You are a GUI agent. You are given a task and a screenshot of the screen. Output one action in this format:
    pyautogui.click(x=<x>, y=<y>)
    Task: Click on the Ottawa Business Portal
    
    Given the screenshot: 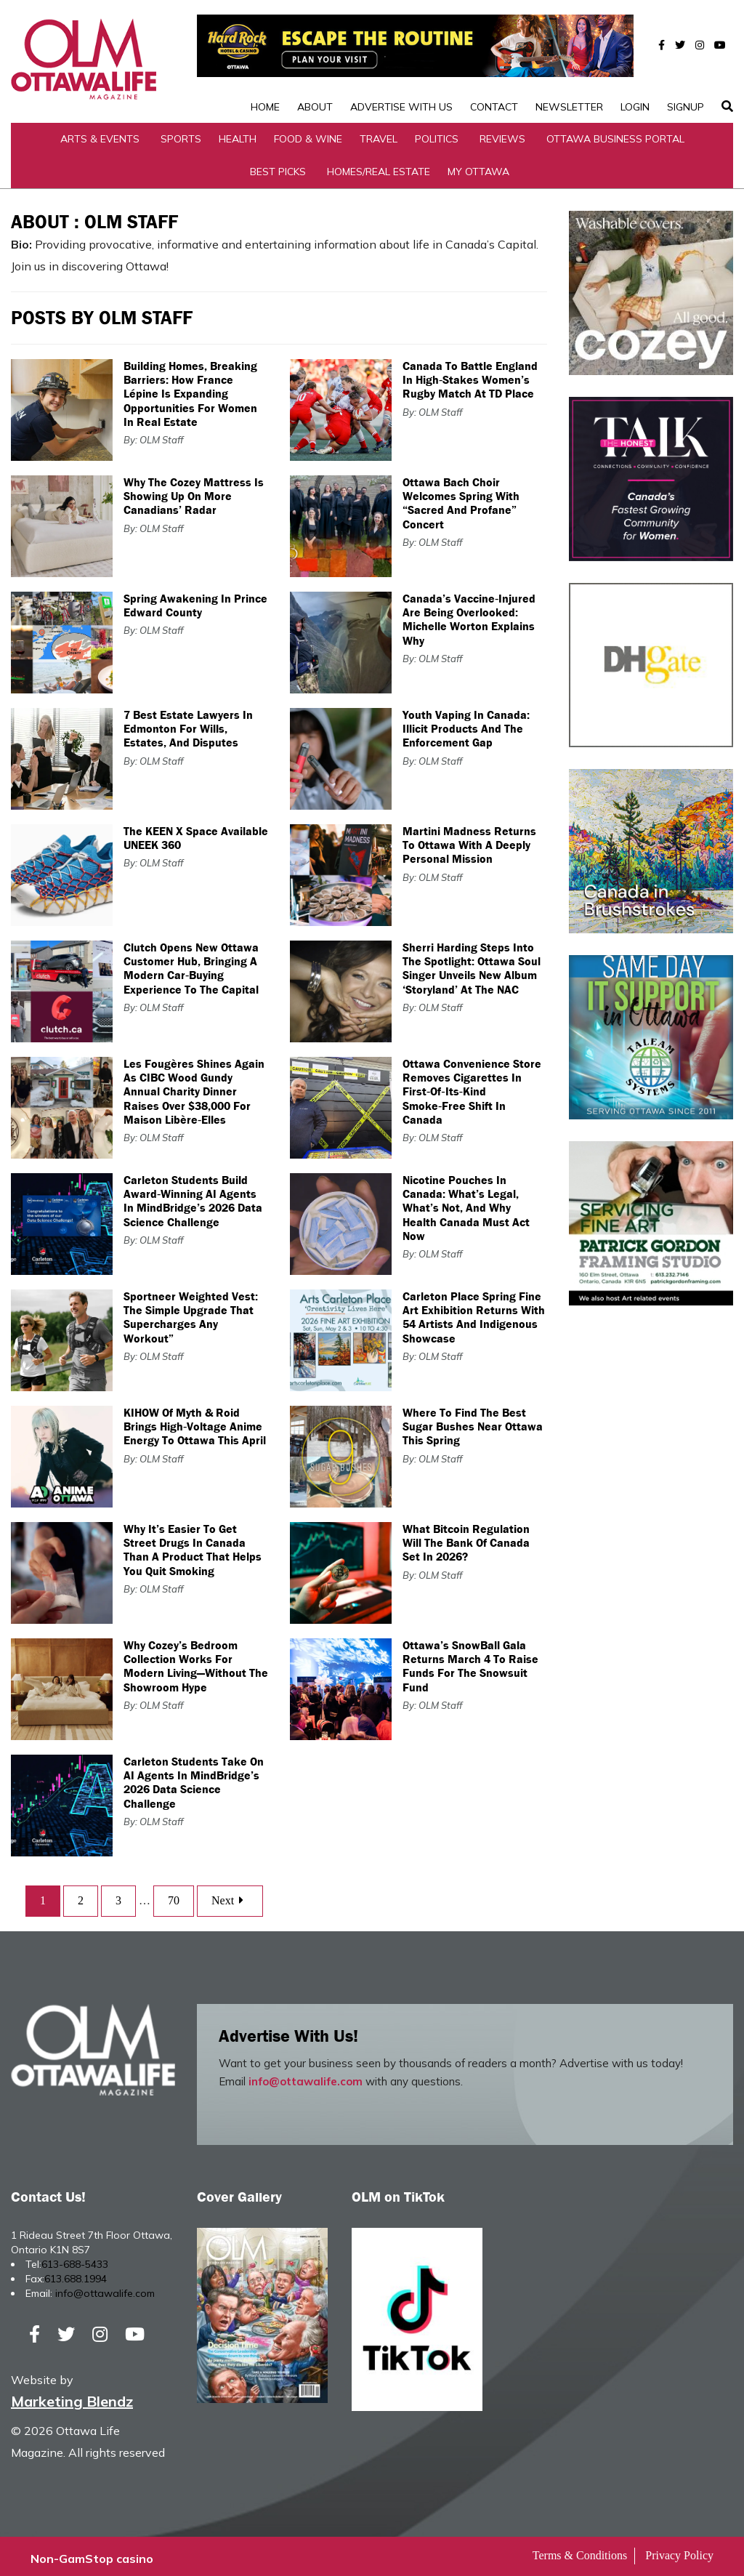 What is the action you would take?
    pyautogui.click(x=615, y=133)
    